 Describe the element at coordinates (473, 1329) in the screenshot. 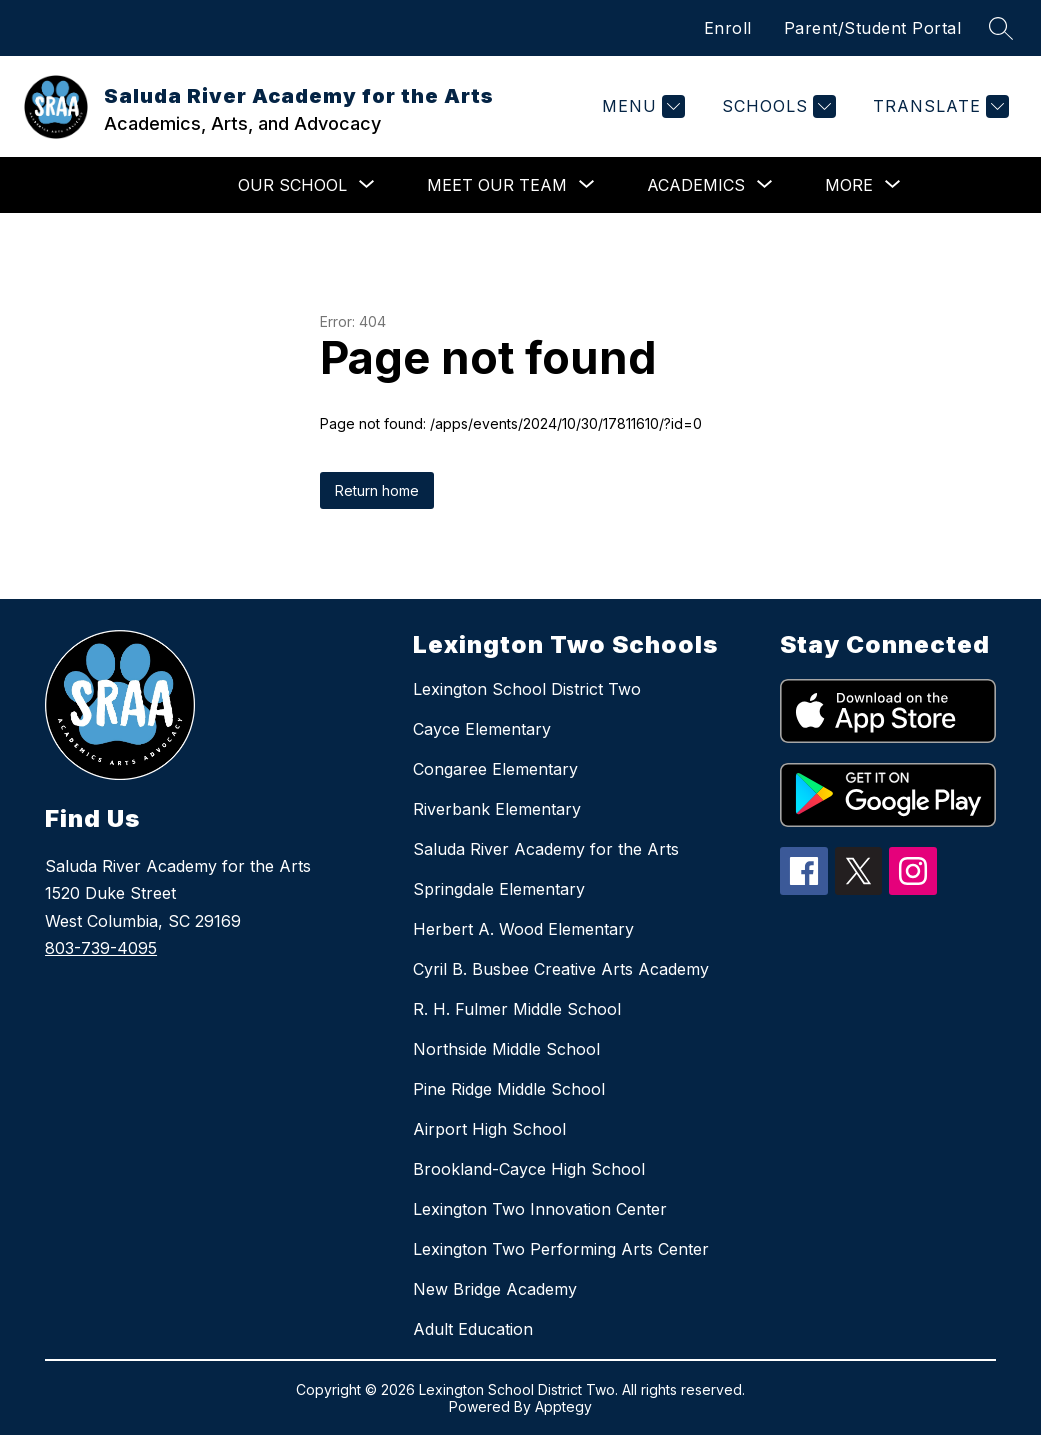

I see `Adult Education` at that location.